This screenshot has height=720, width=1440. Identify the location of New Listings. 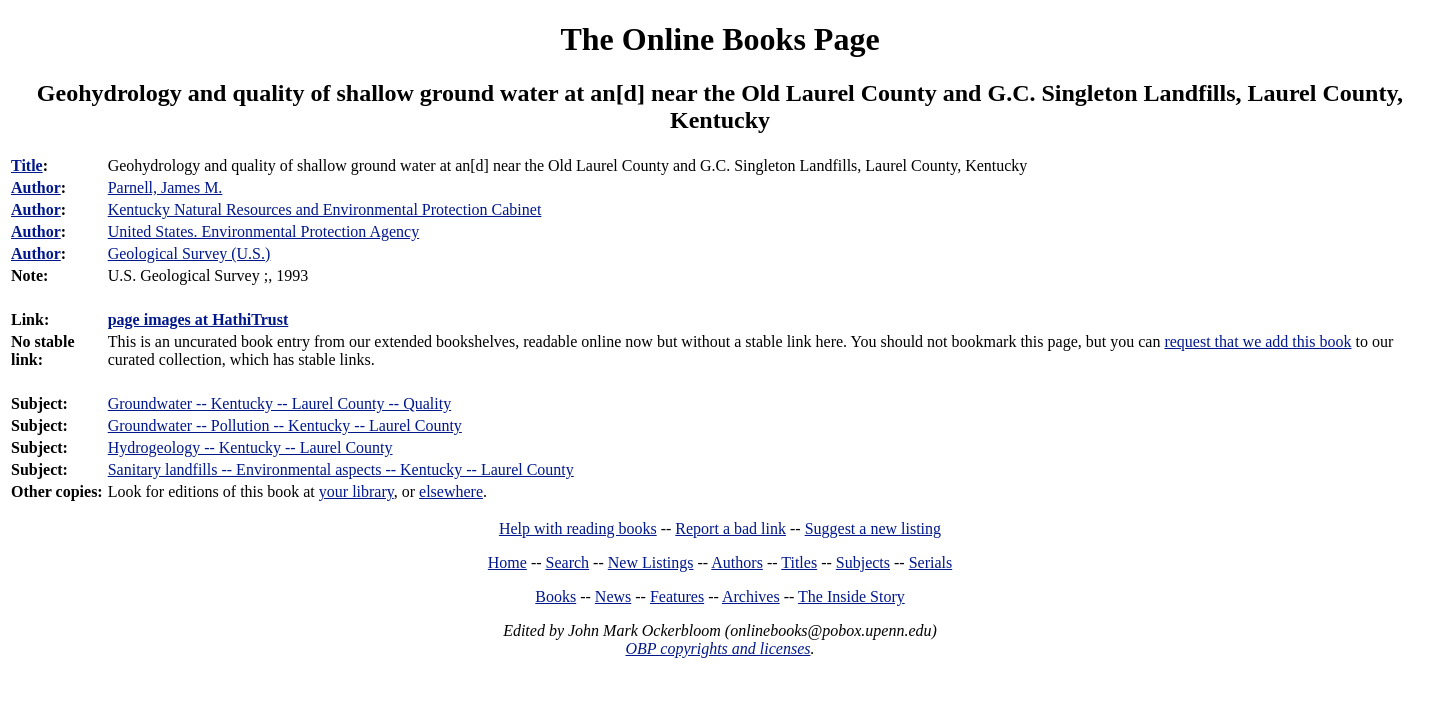
(651, 562).